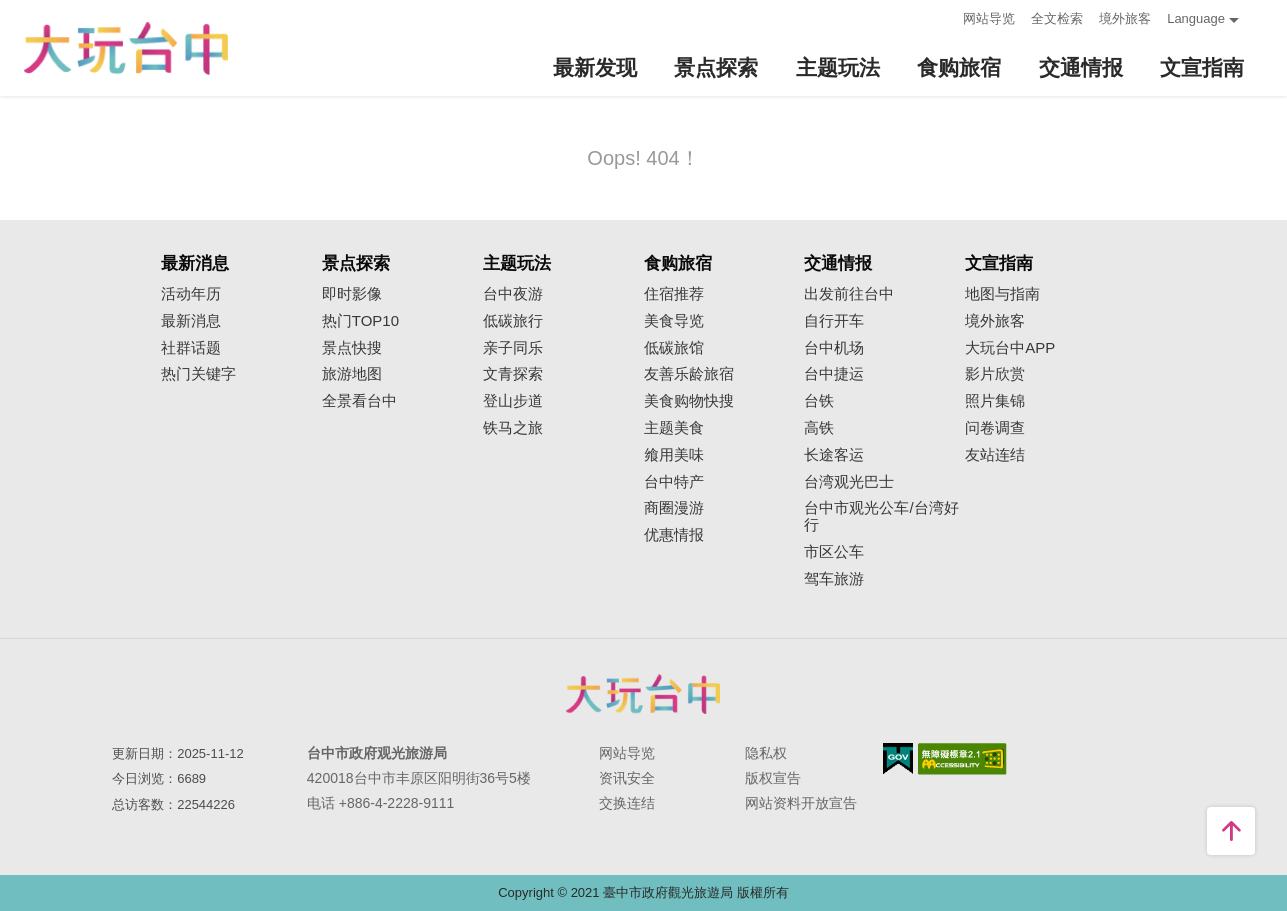 This screenshot has width=1287, height=911. I want to click on 友站连结, so click(995, 455).